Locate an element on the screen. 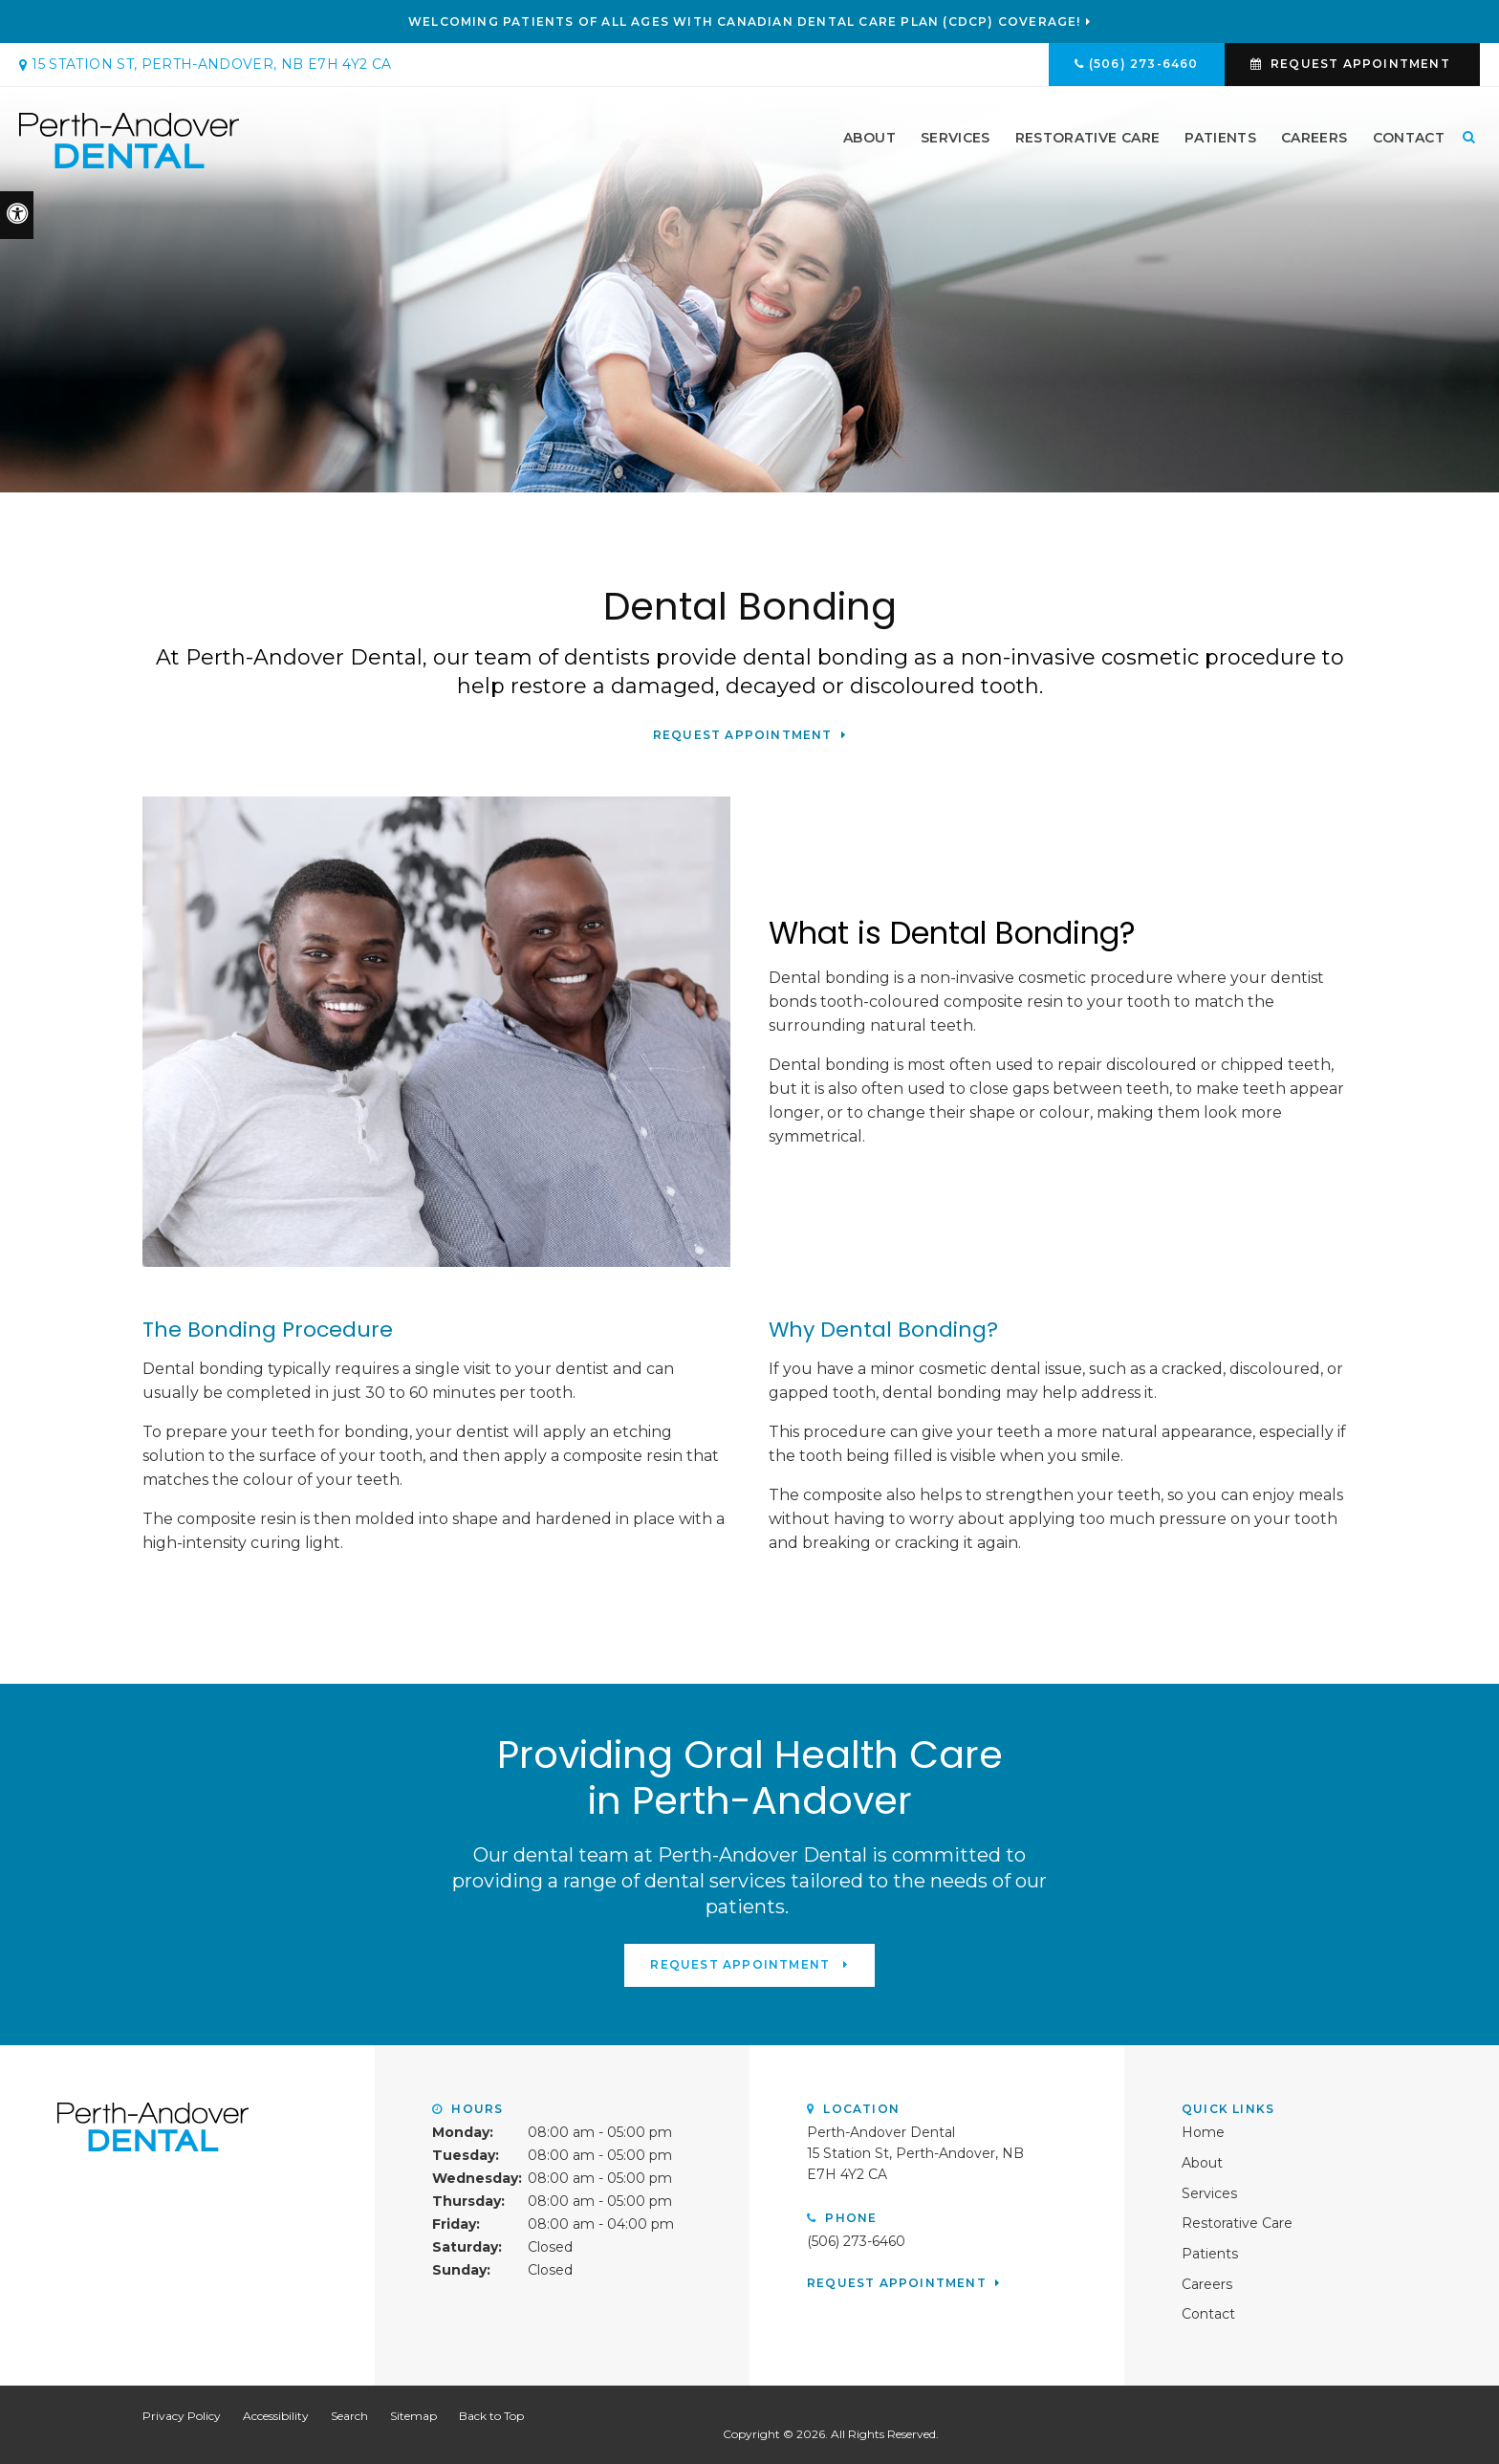 The image size is (1499, 2464). Careers is located at coordinates (1314, 140).